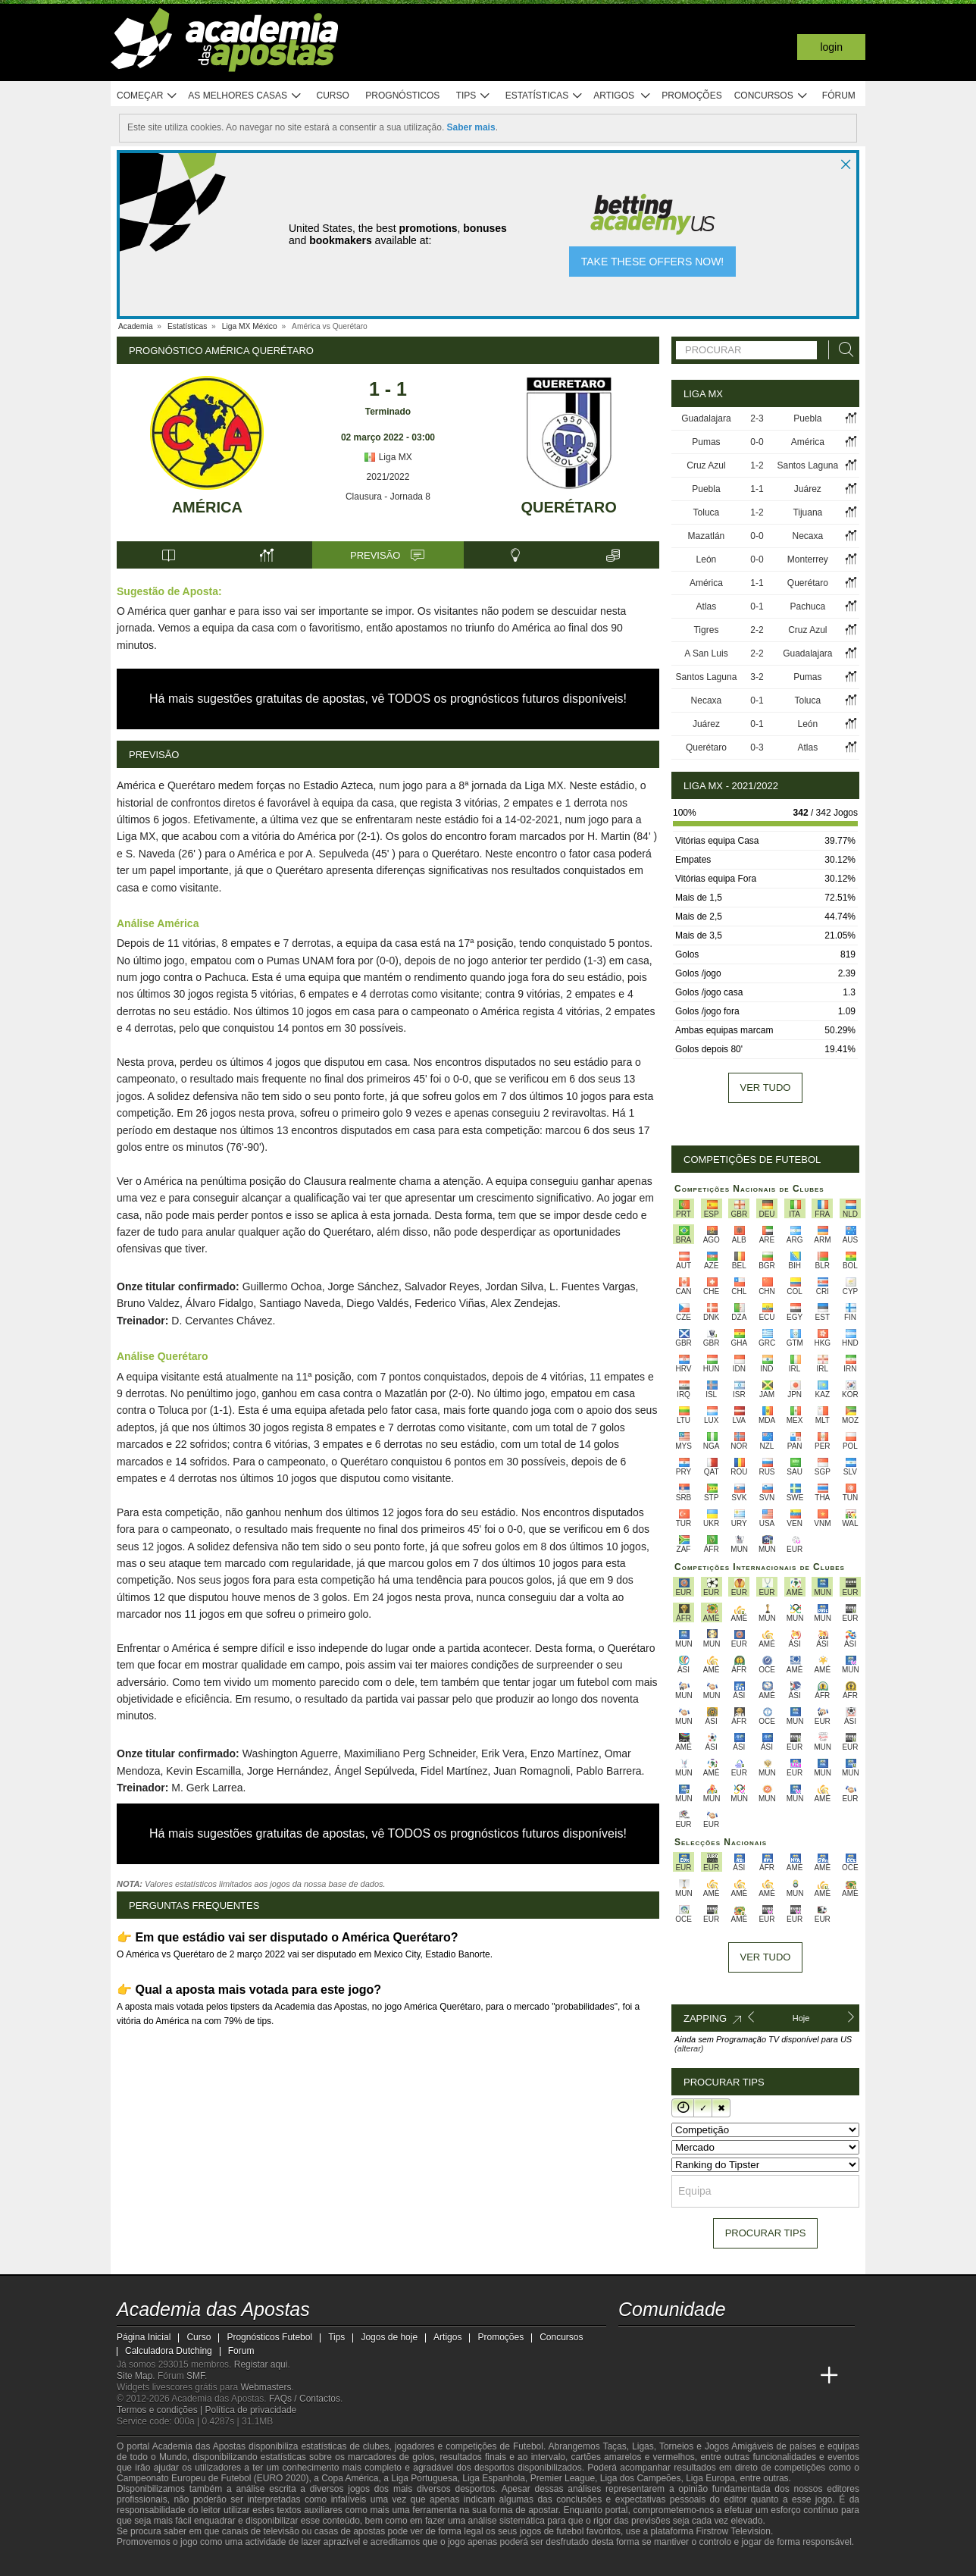 The height and width of the screenshot is (2576, 976). I want to click on Prognósticos, so click(402, 95).